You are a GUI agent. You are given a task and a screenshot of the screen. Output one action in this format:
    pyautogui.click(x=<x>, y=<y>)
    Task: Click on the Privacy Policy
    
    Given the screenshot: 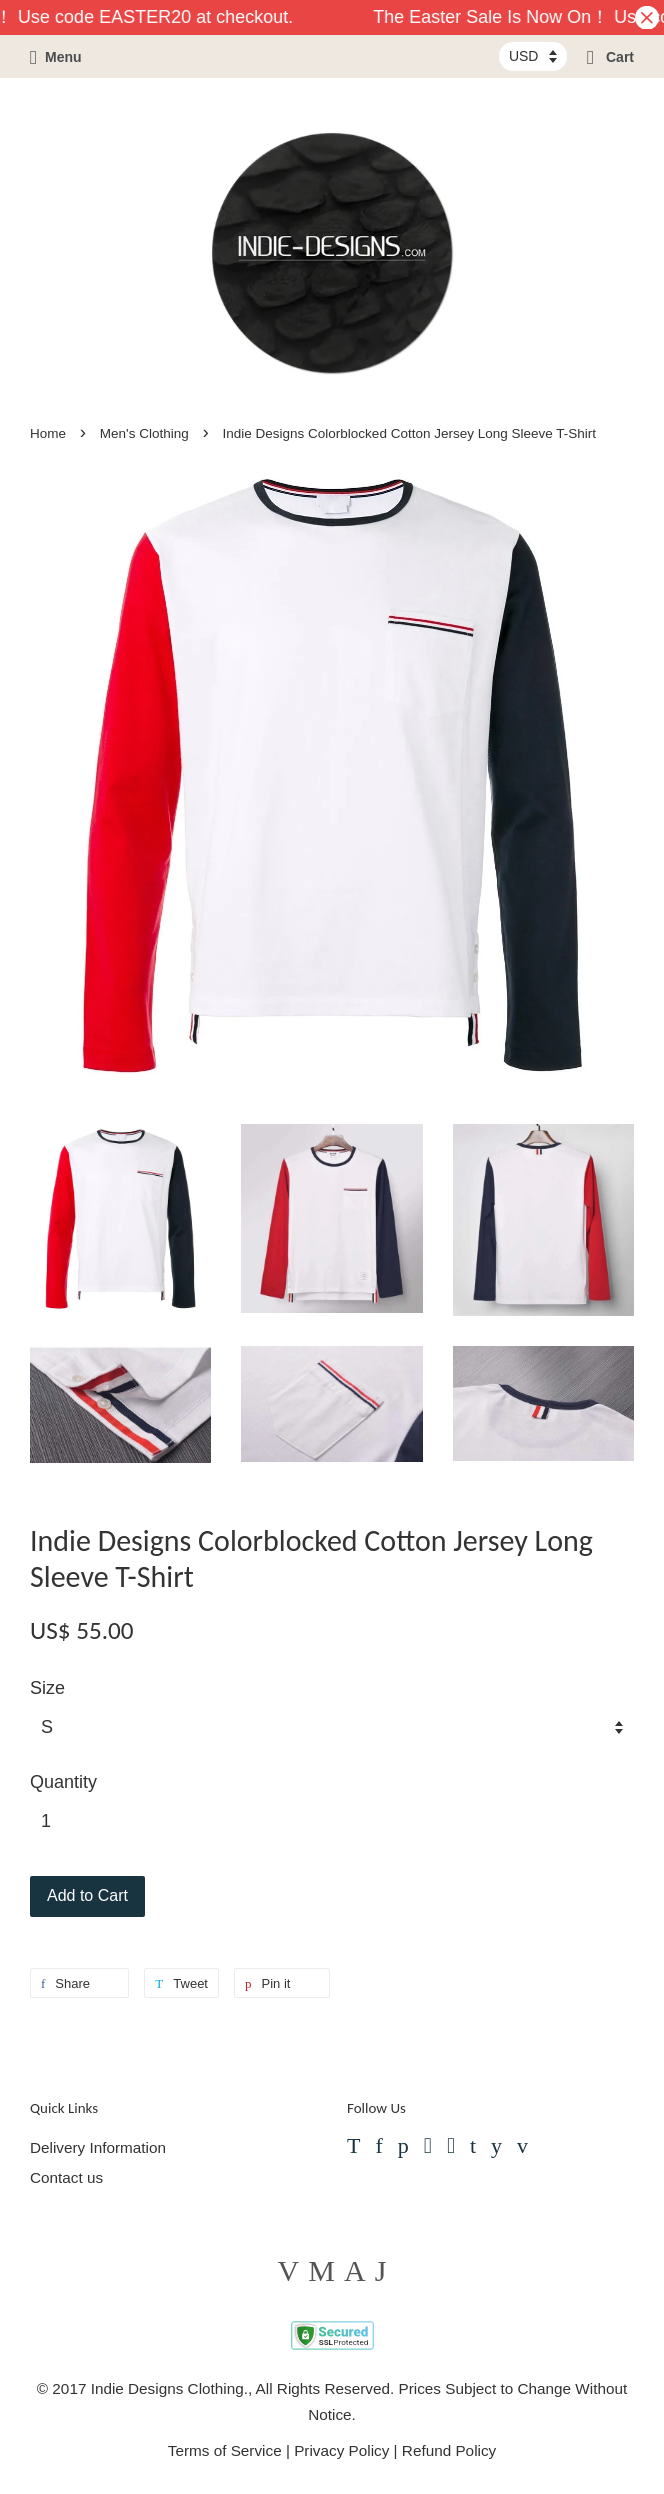 What is the action you would take?
    pyautogui.click(x=341, y=2450)
    